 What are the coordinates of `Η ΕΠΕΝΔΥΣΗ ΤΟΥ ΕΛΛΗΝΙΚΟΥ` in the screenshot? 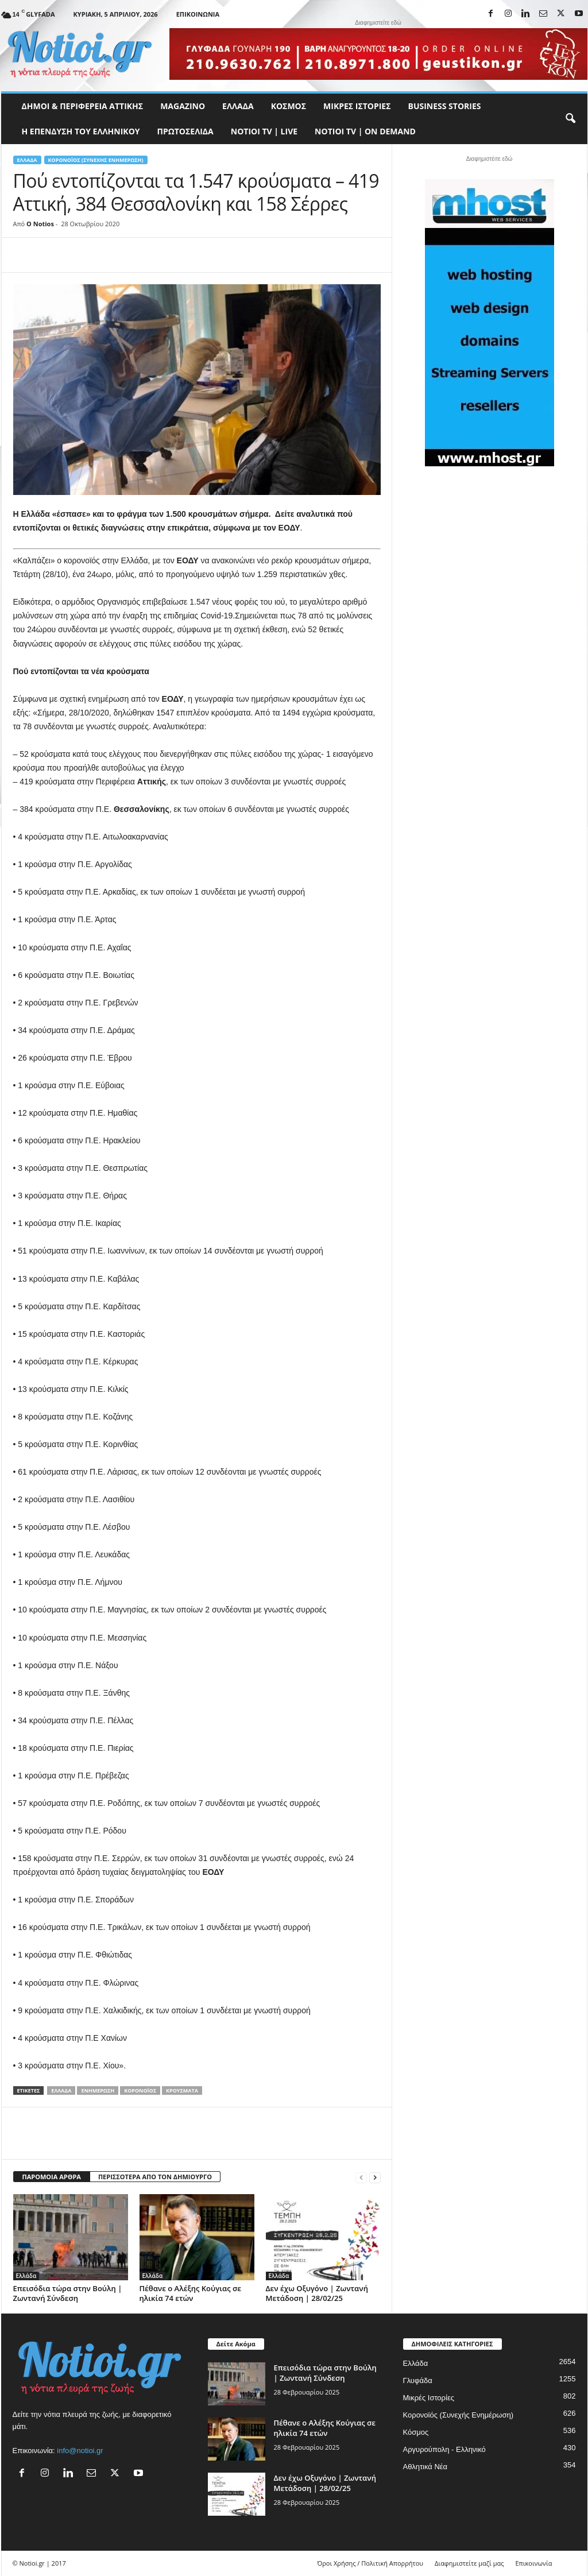 It's located at (81, 131).